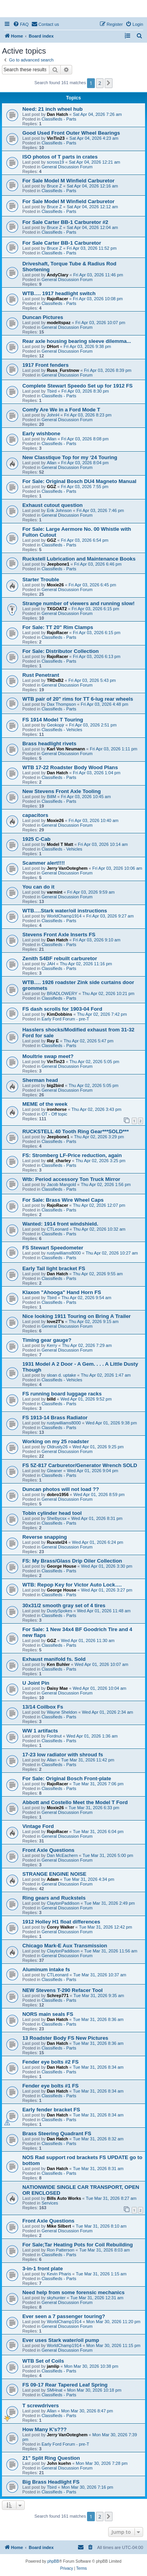 This screenshot has height=2576, width=147. What do you see at coordinates (98, 564) in the screenshot?
I see `Fri Apr 03, 2026 6:46 pm` at bounding box center [98, 564].